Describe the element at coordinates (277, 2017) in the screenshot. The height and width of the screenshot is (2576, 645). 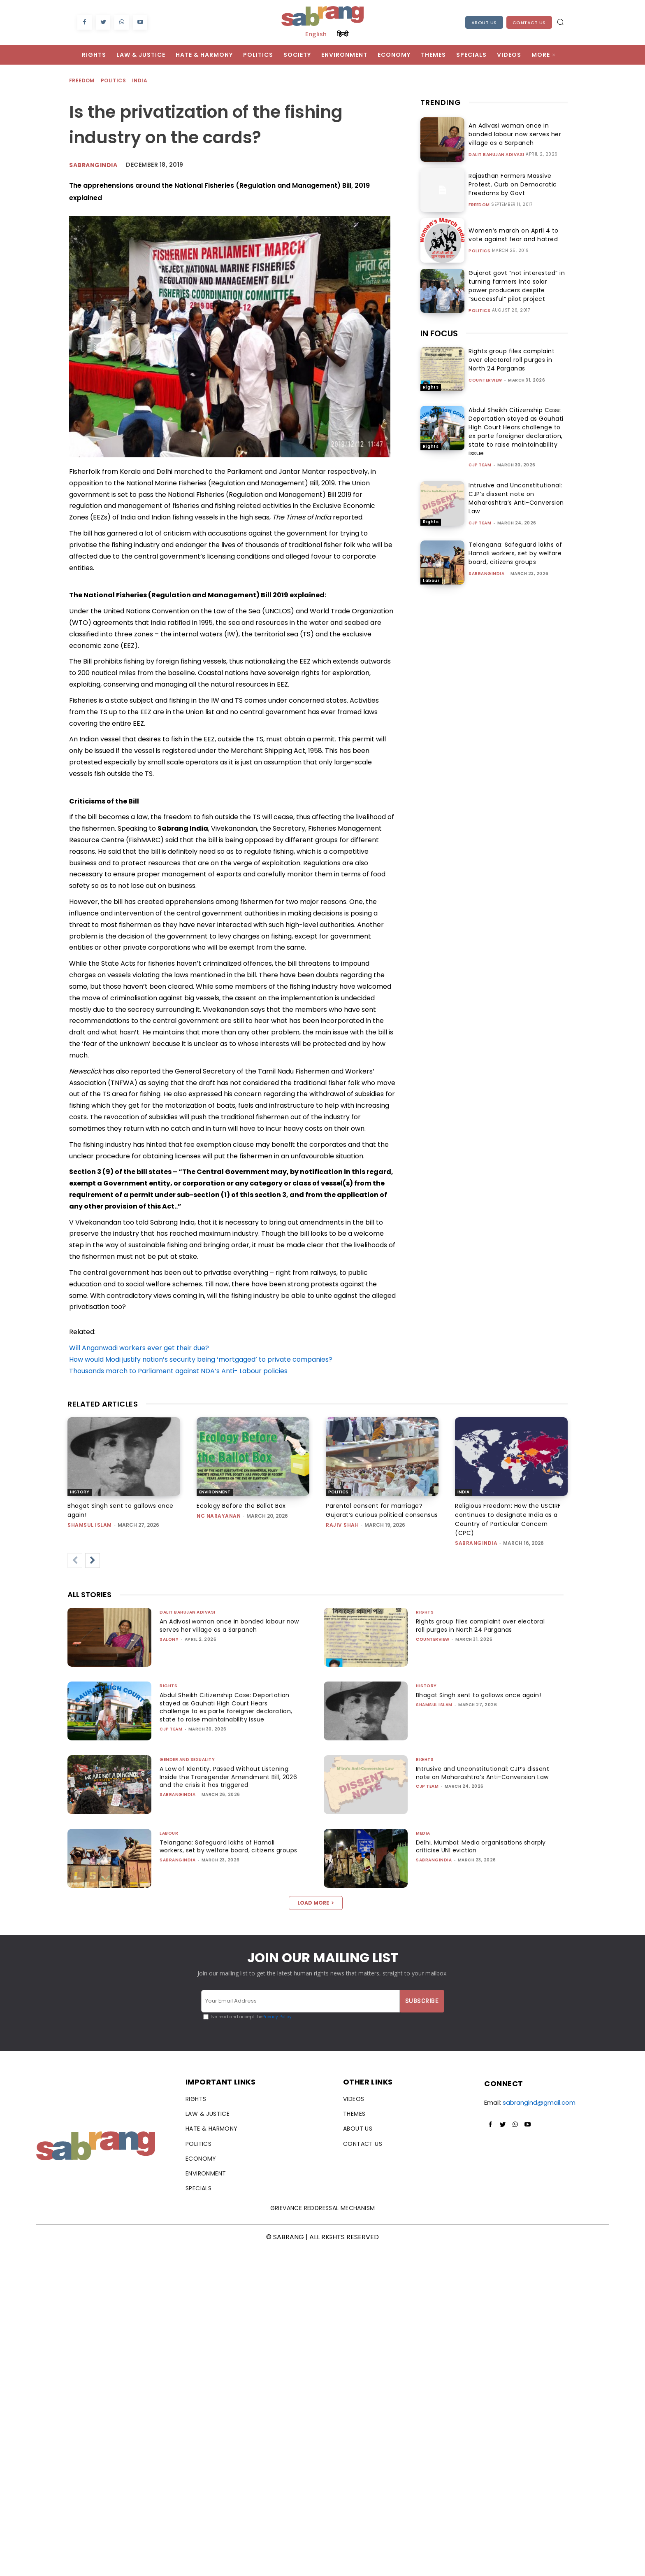
I see `Privacy Policy` at that location.